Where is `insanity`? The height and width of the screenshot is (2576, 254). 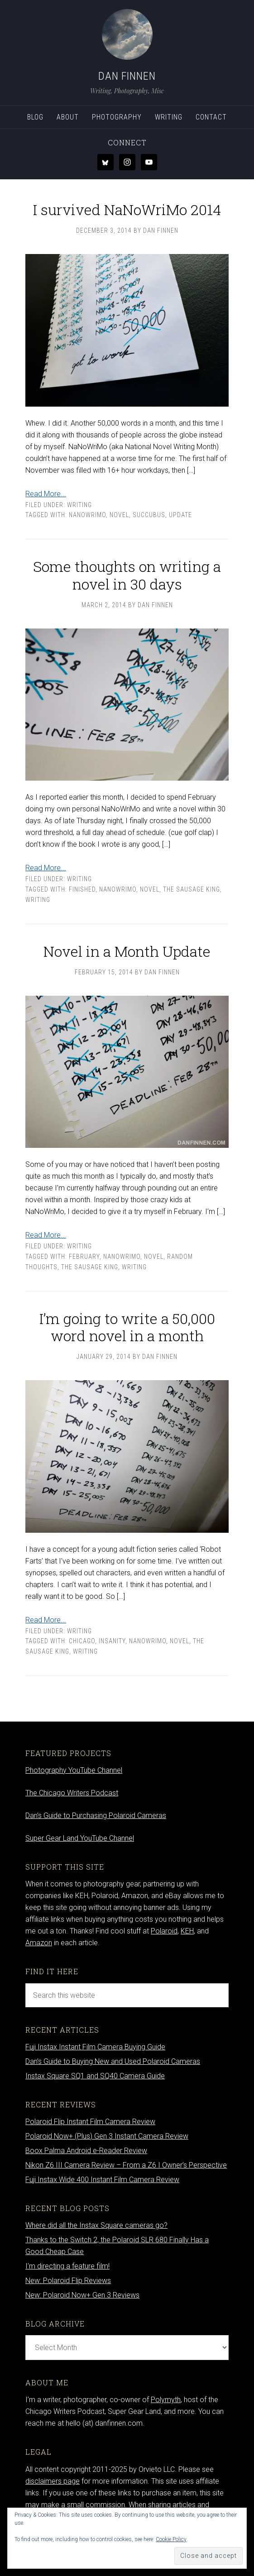 insanity is located at coordinates (112, 1641).